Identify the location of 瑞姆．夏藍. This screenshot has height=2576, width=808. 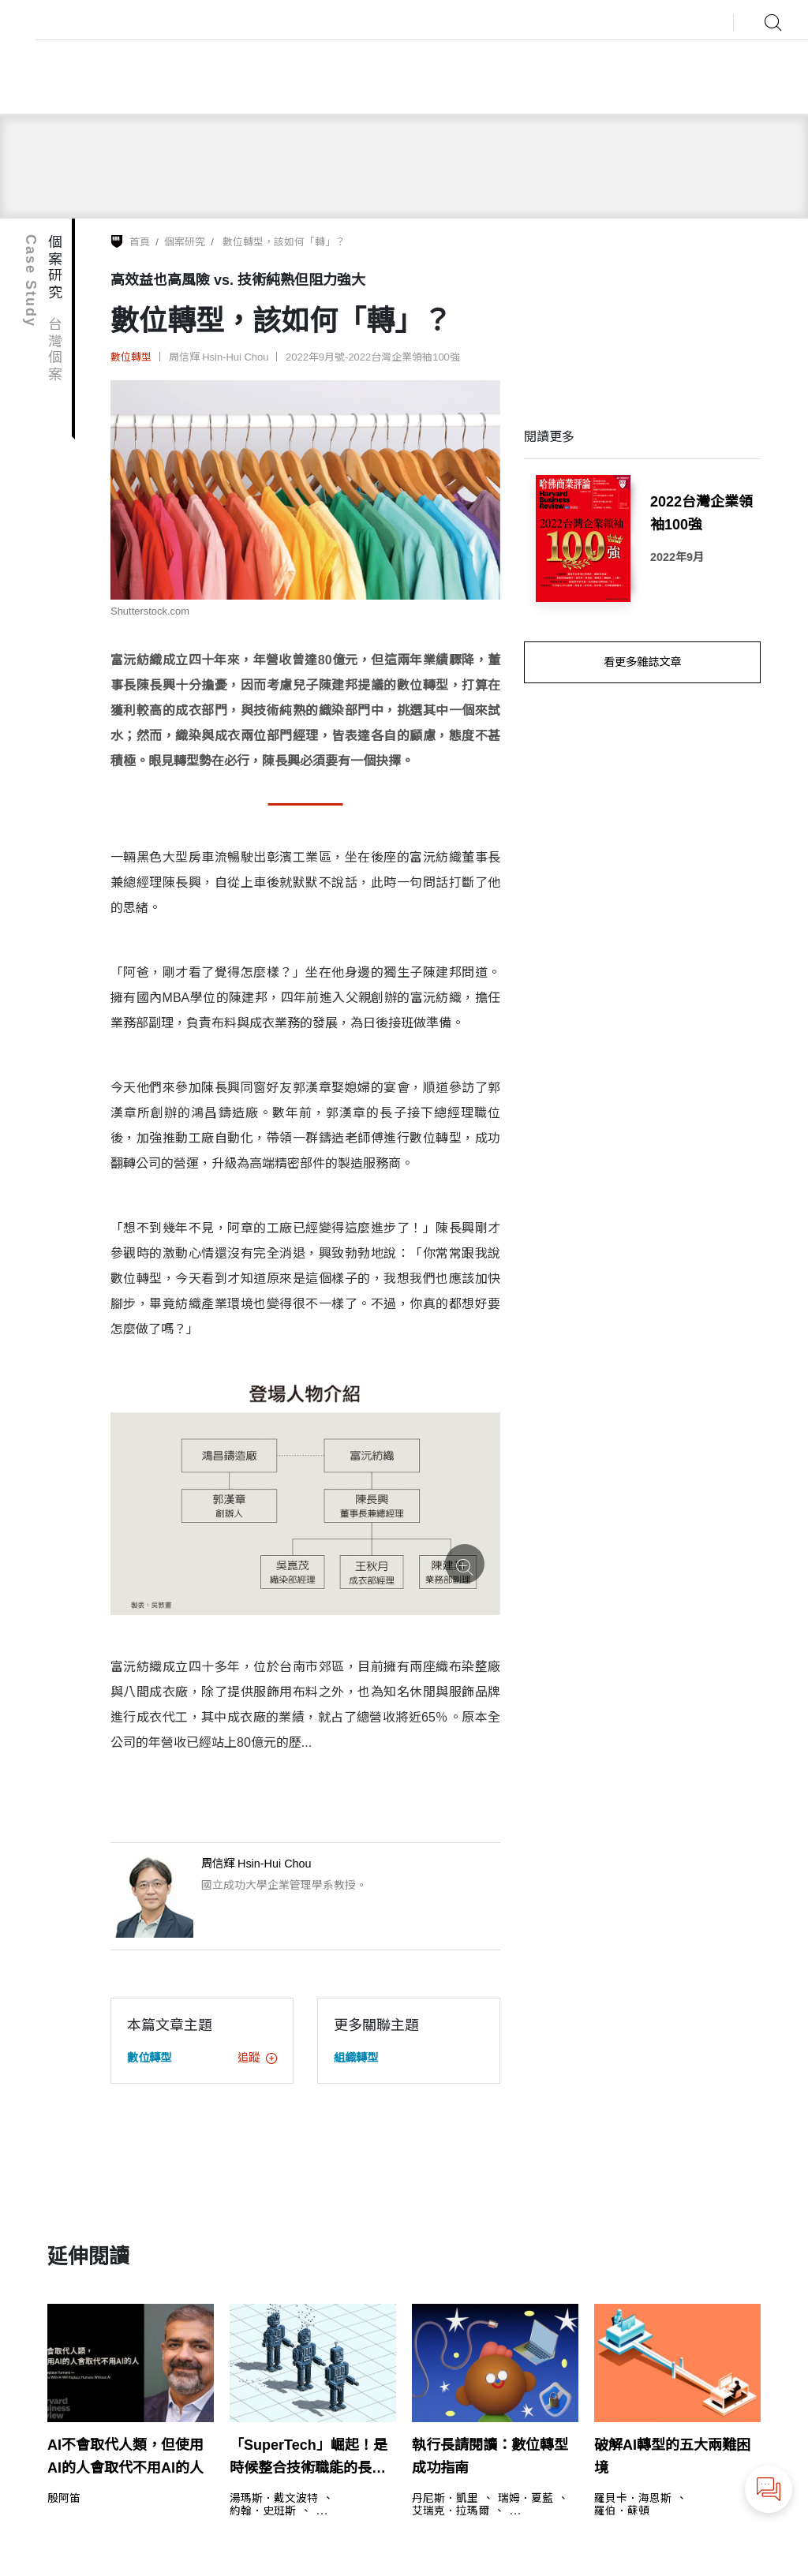
(525, 2498).